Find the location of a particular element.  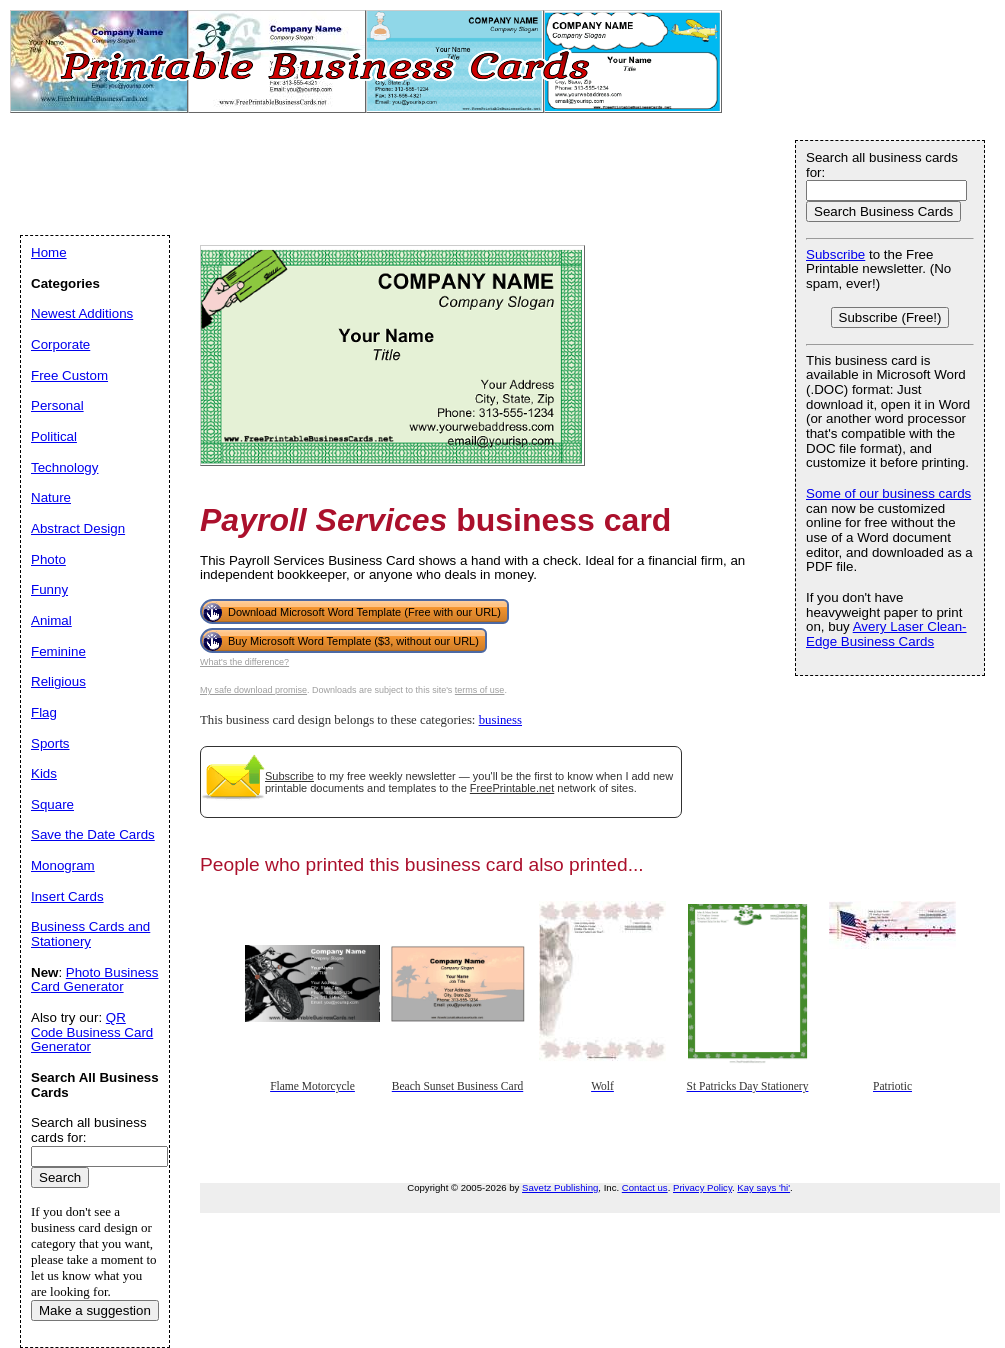

What's the difference? is located at coordinates (244, 662).